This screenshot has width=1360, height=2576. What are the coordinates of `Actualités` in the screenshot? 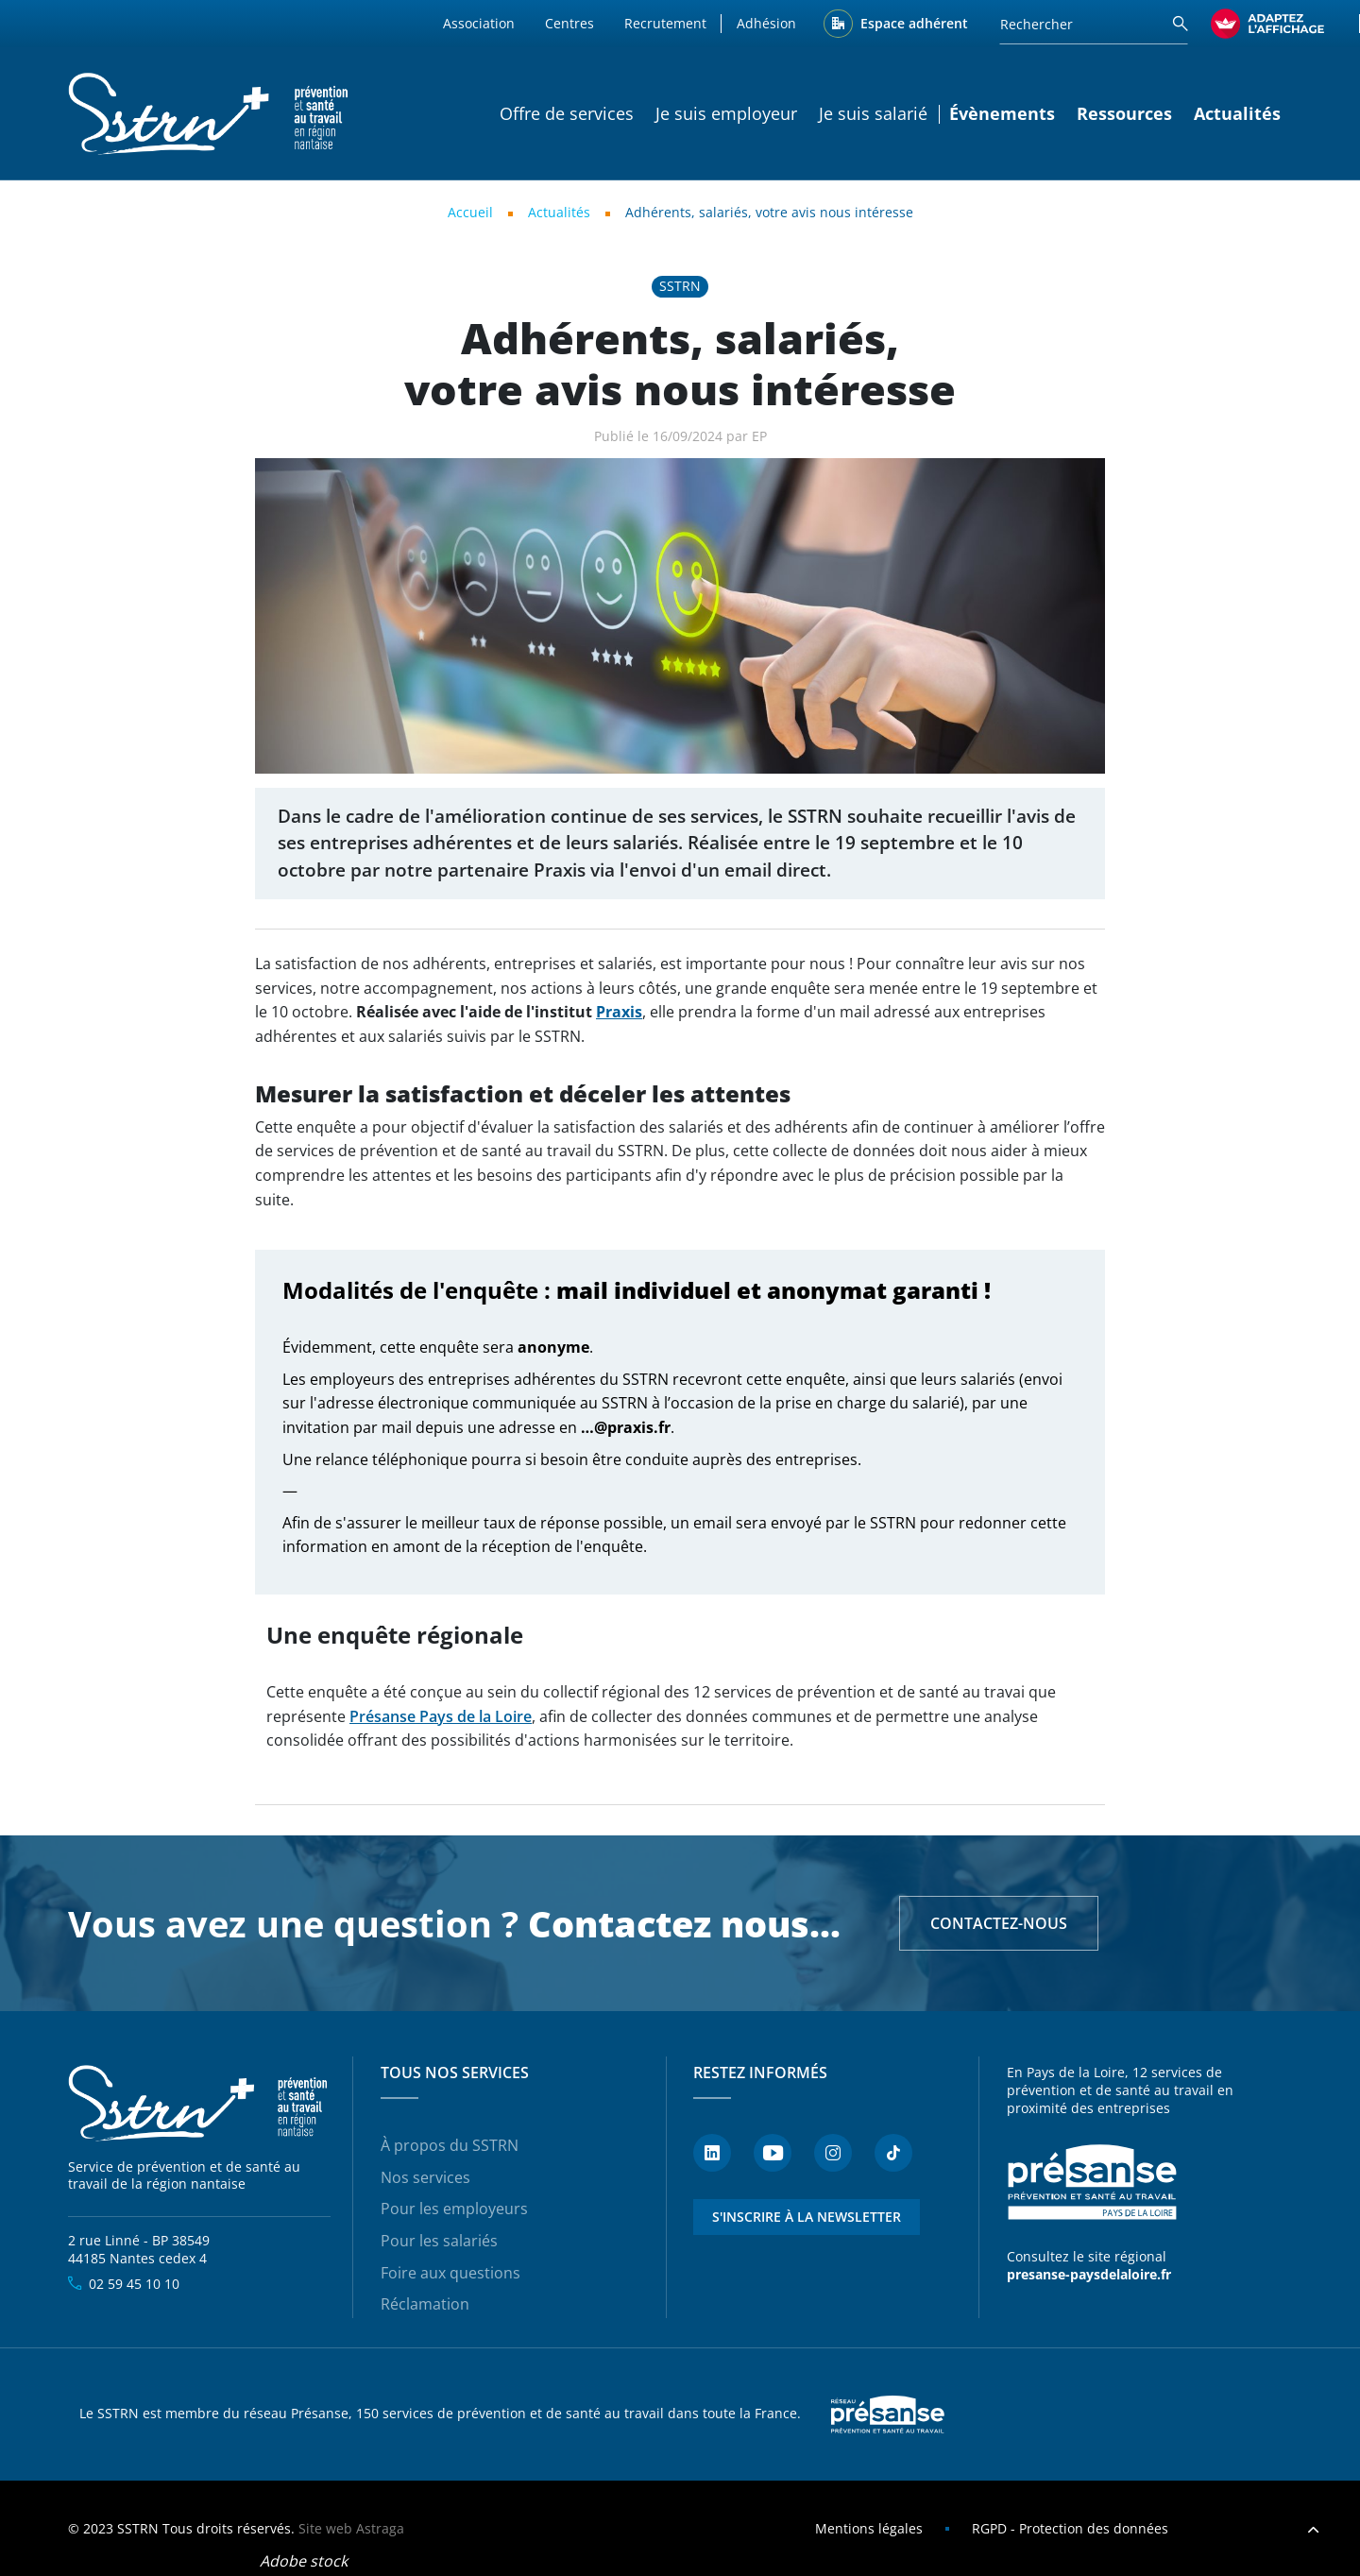 It's located at (1237, 113).